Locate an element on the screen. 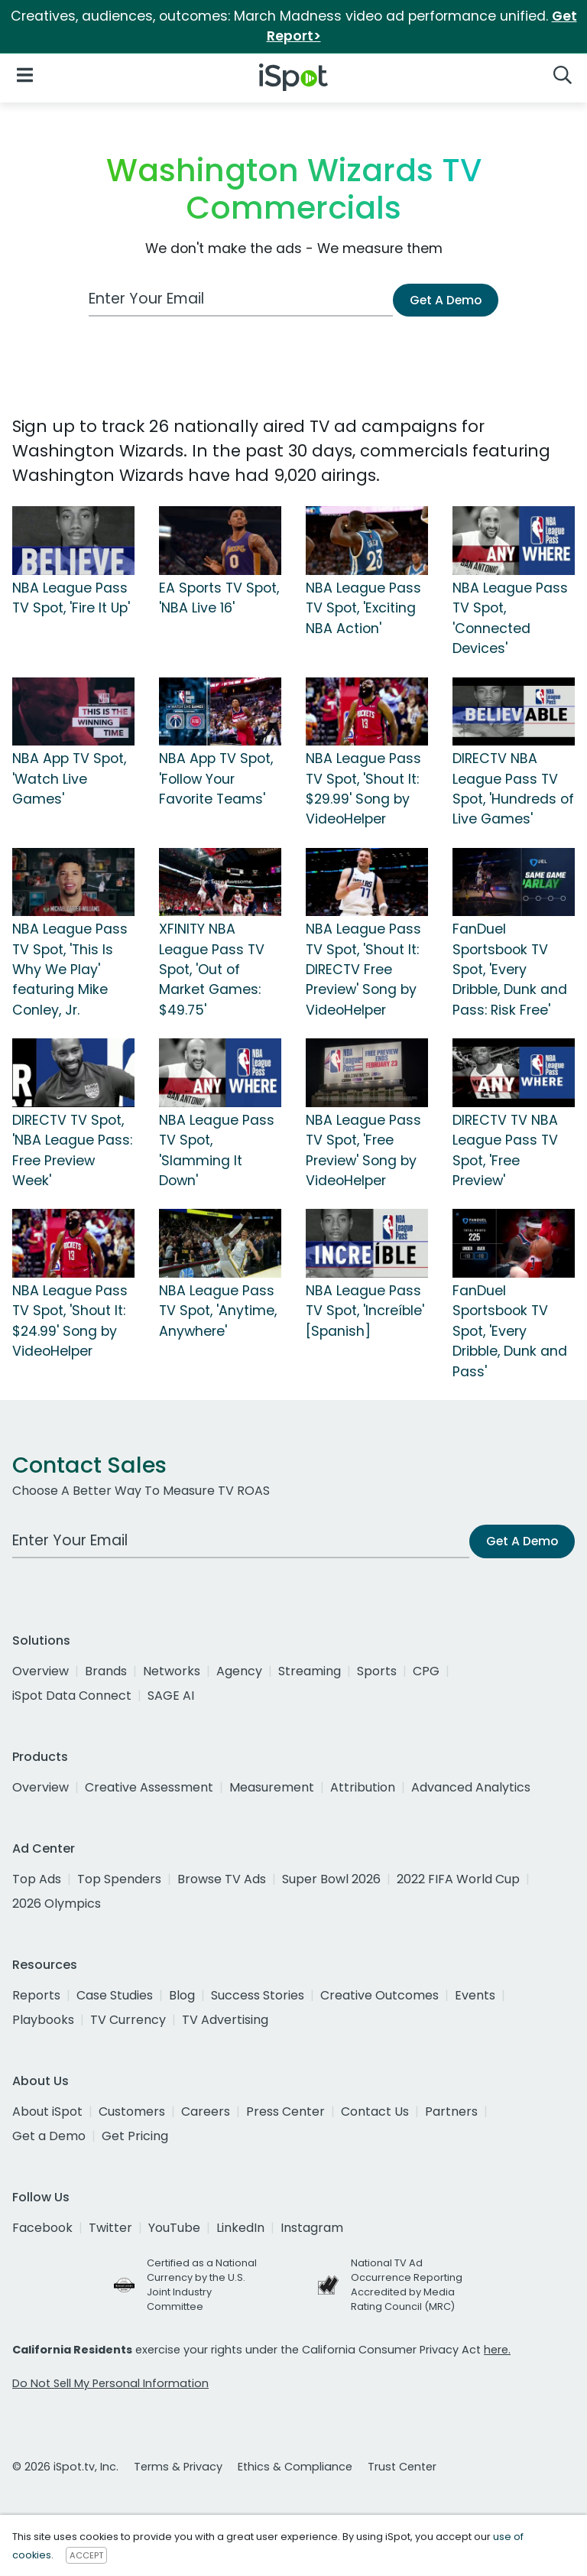 The image size is (587, 2576). About iSpot is located at coordinates (47, 2111).